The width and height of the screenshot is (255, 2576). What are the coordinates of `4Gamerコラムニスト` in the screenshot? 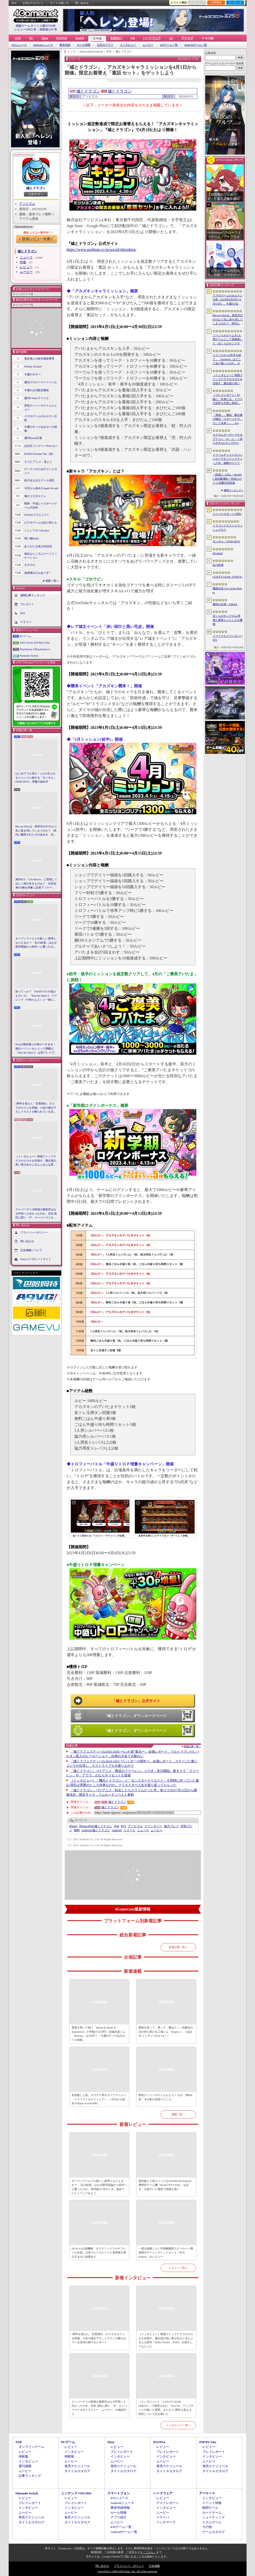 It's located at (36, 514).